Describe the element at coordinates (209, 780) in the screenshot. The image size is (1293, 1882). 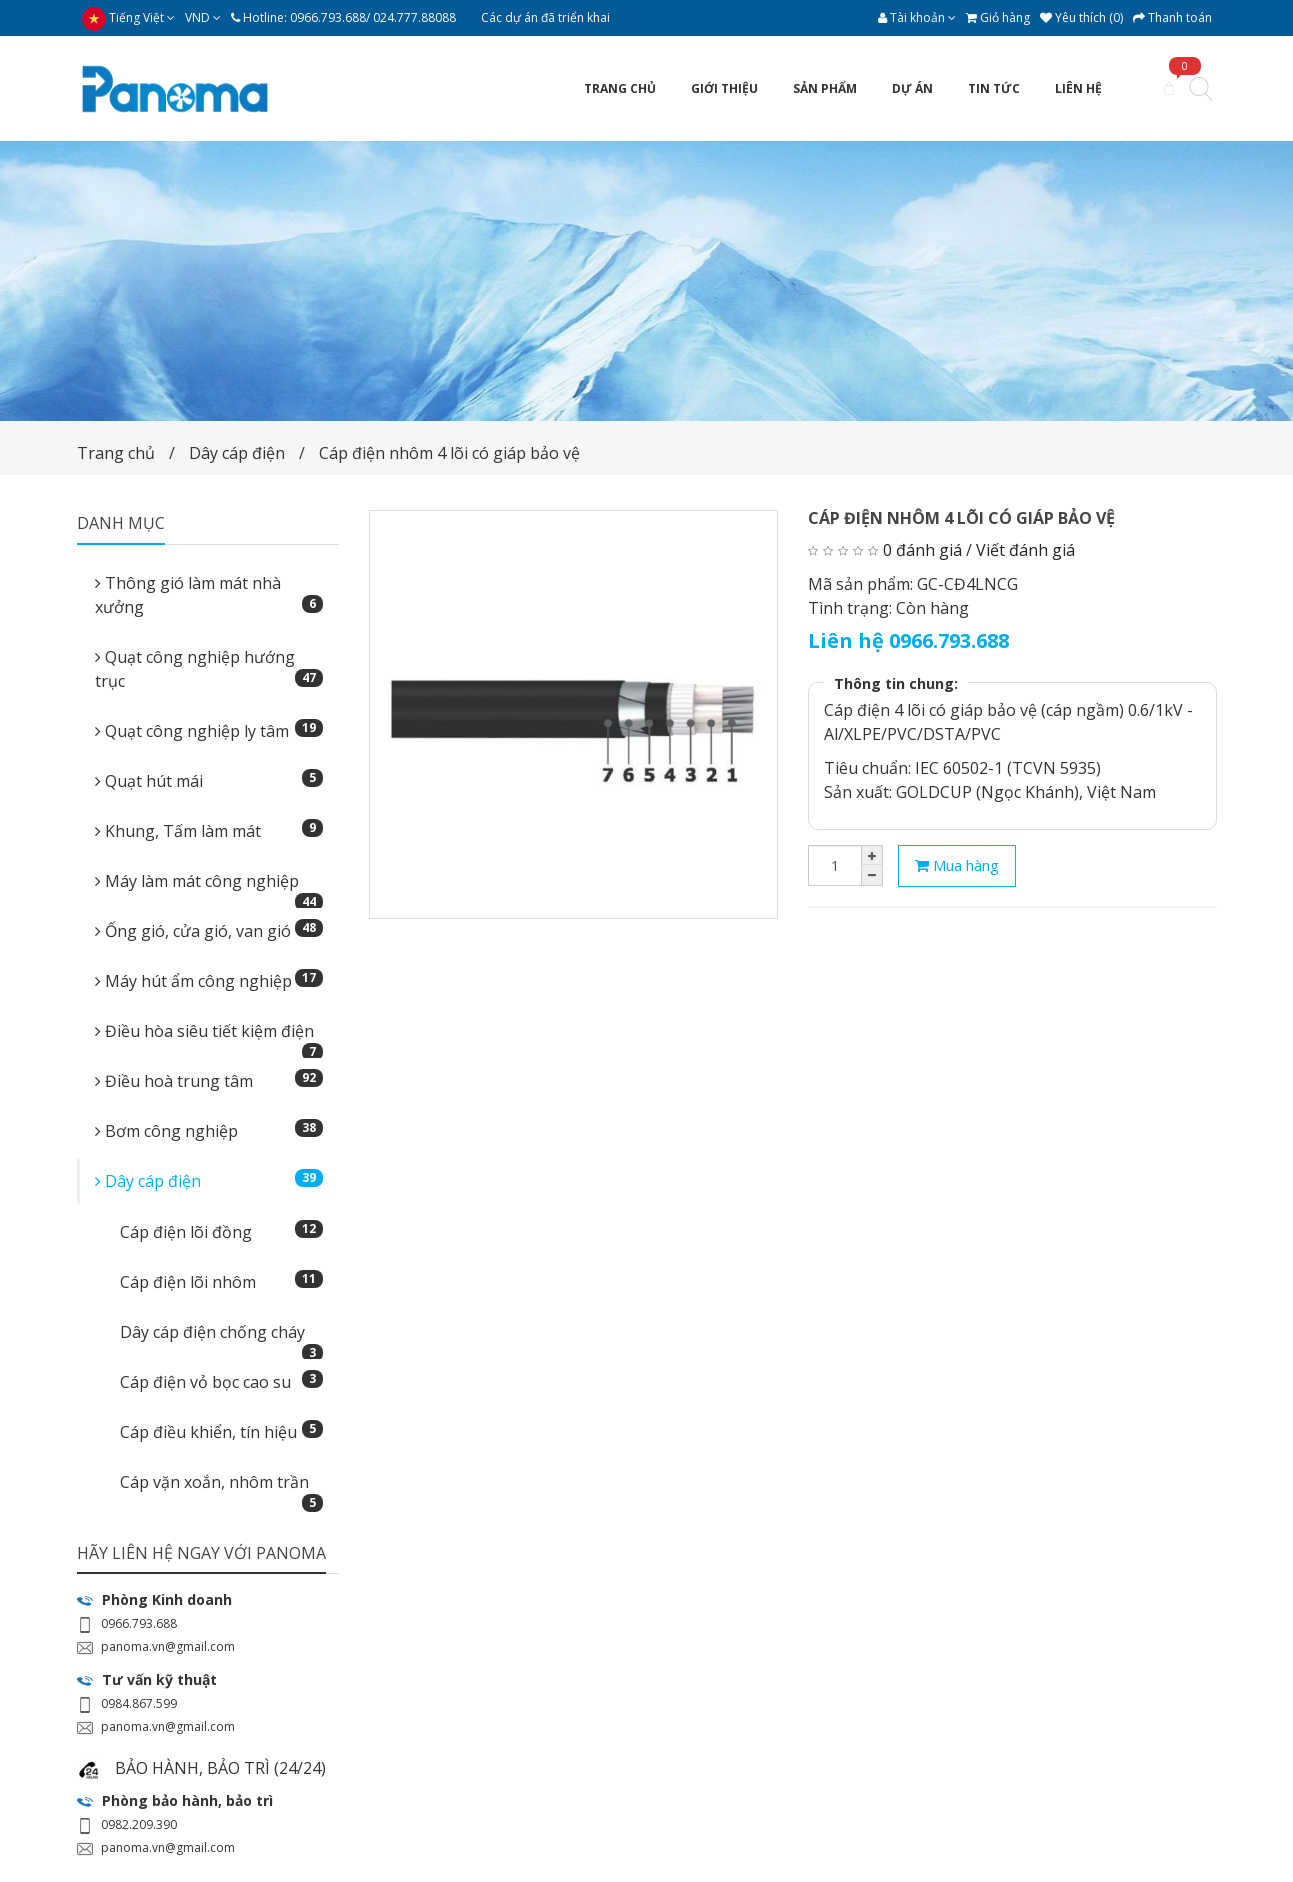
I see `Quạt hút mái` at that location.